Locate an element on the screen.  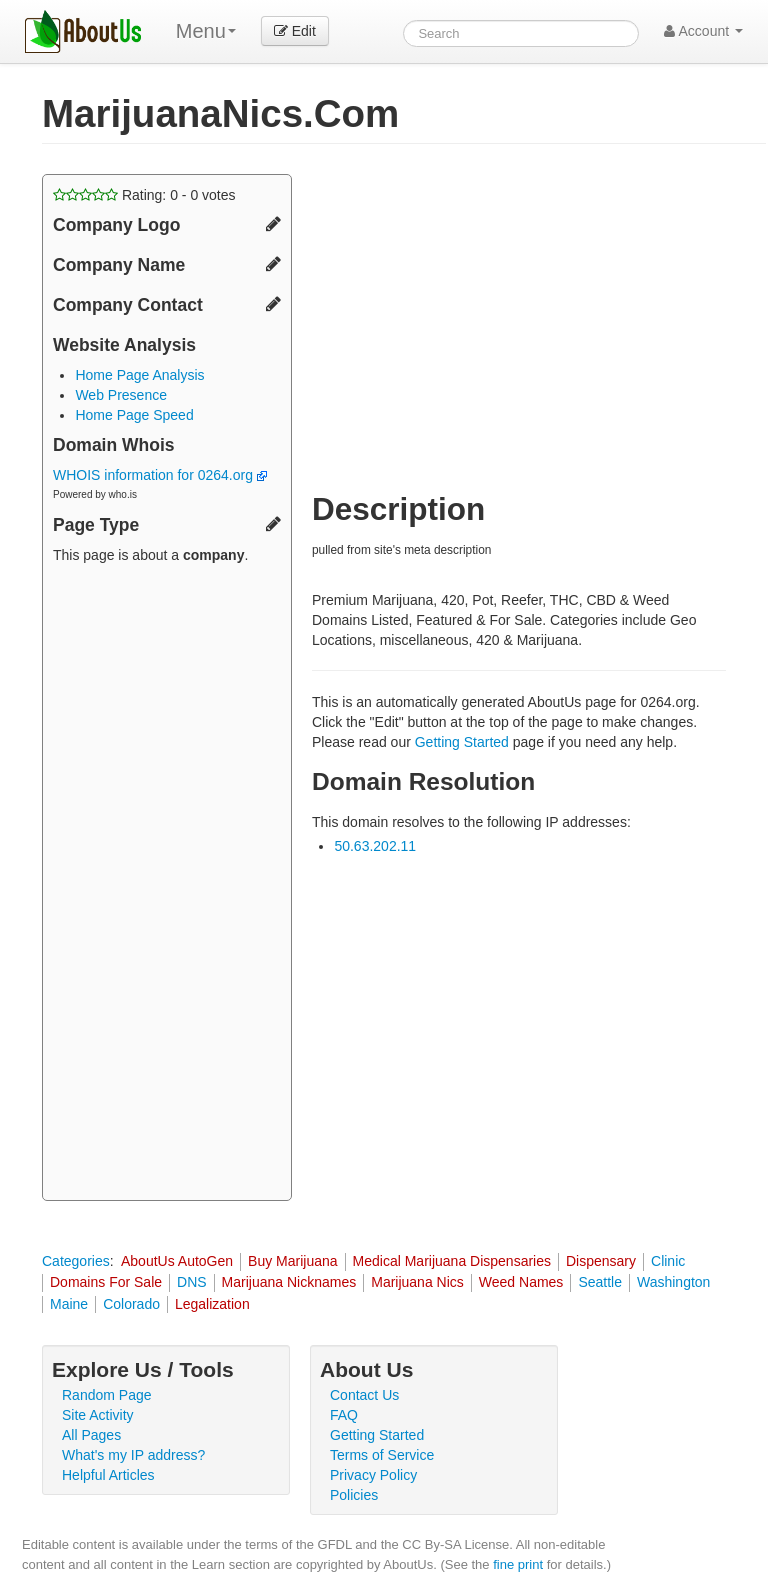
Random Page is located at coordinates (107, 1395).